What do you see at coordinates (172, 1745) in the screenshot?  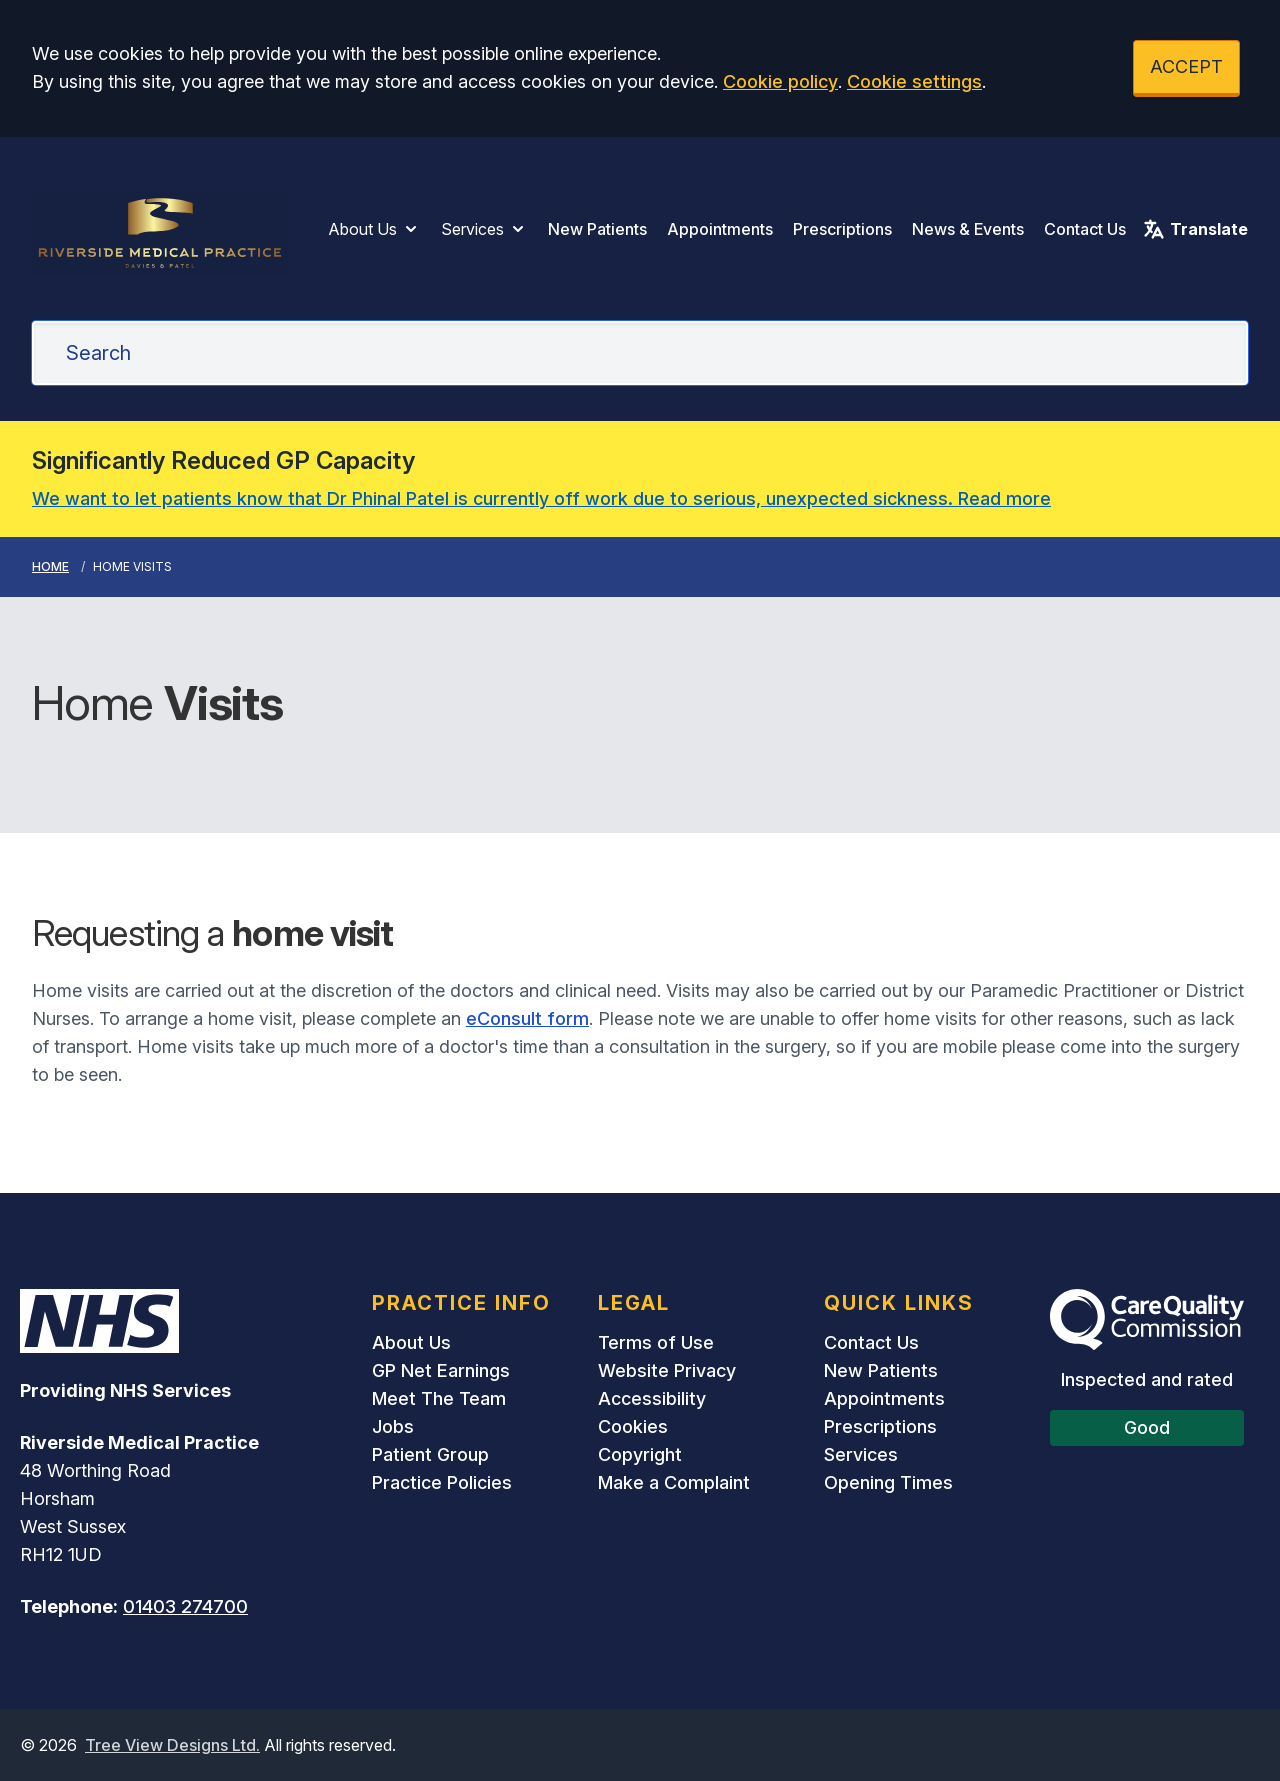 I see `Tree View Designs Ltd.` at bounding box center [172, 1745].